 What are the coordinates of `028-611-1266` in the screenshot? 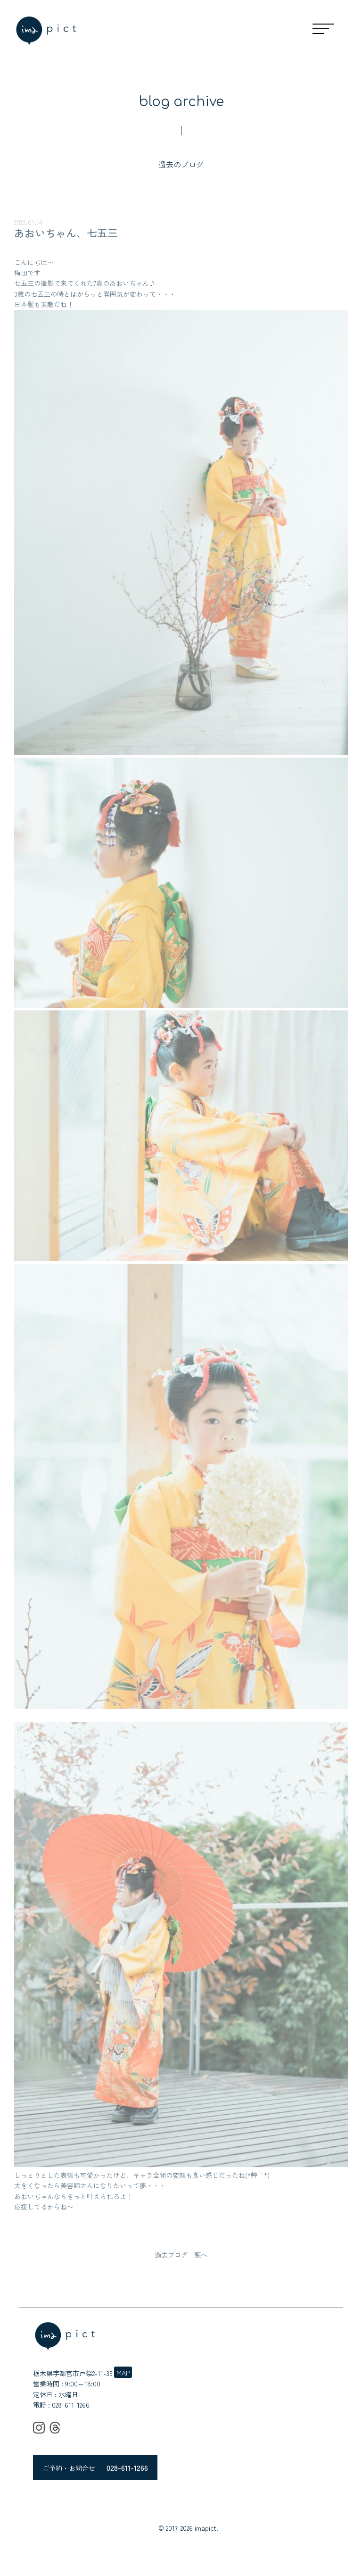 It's located at (71, 2404).